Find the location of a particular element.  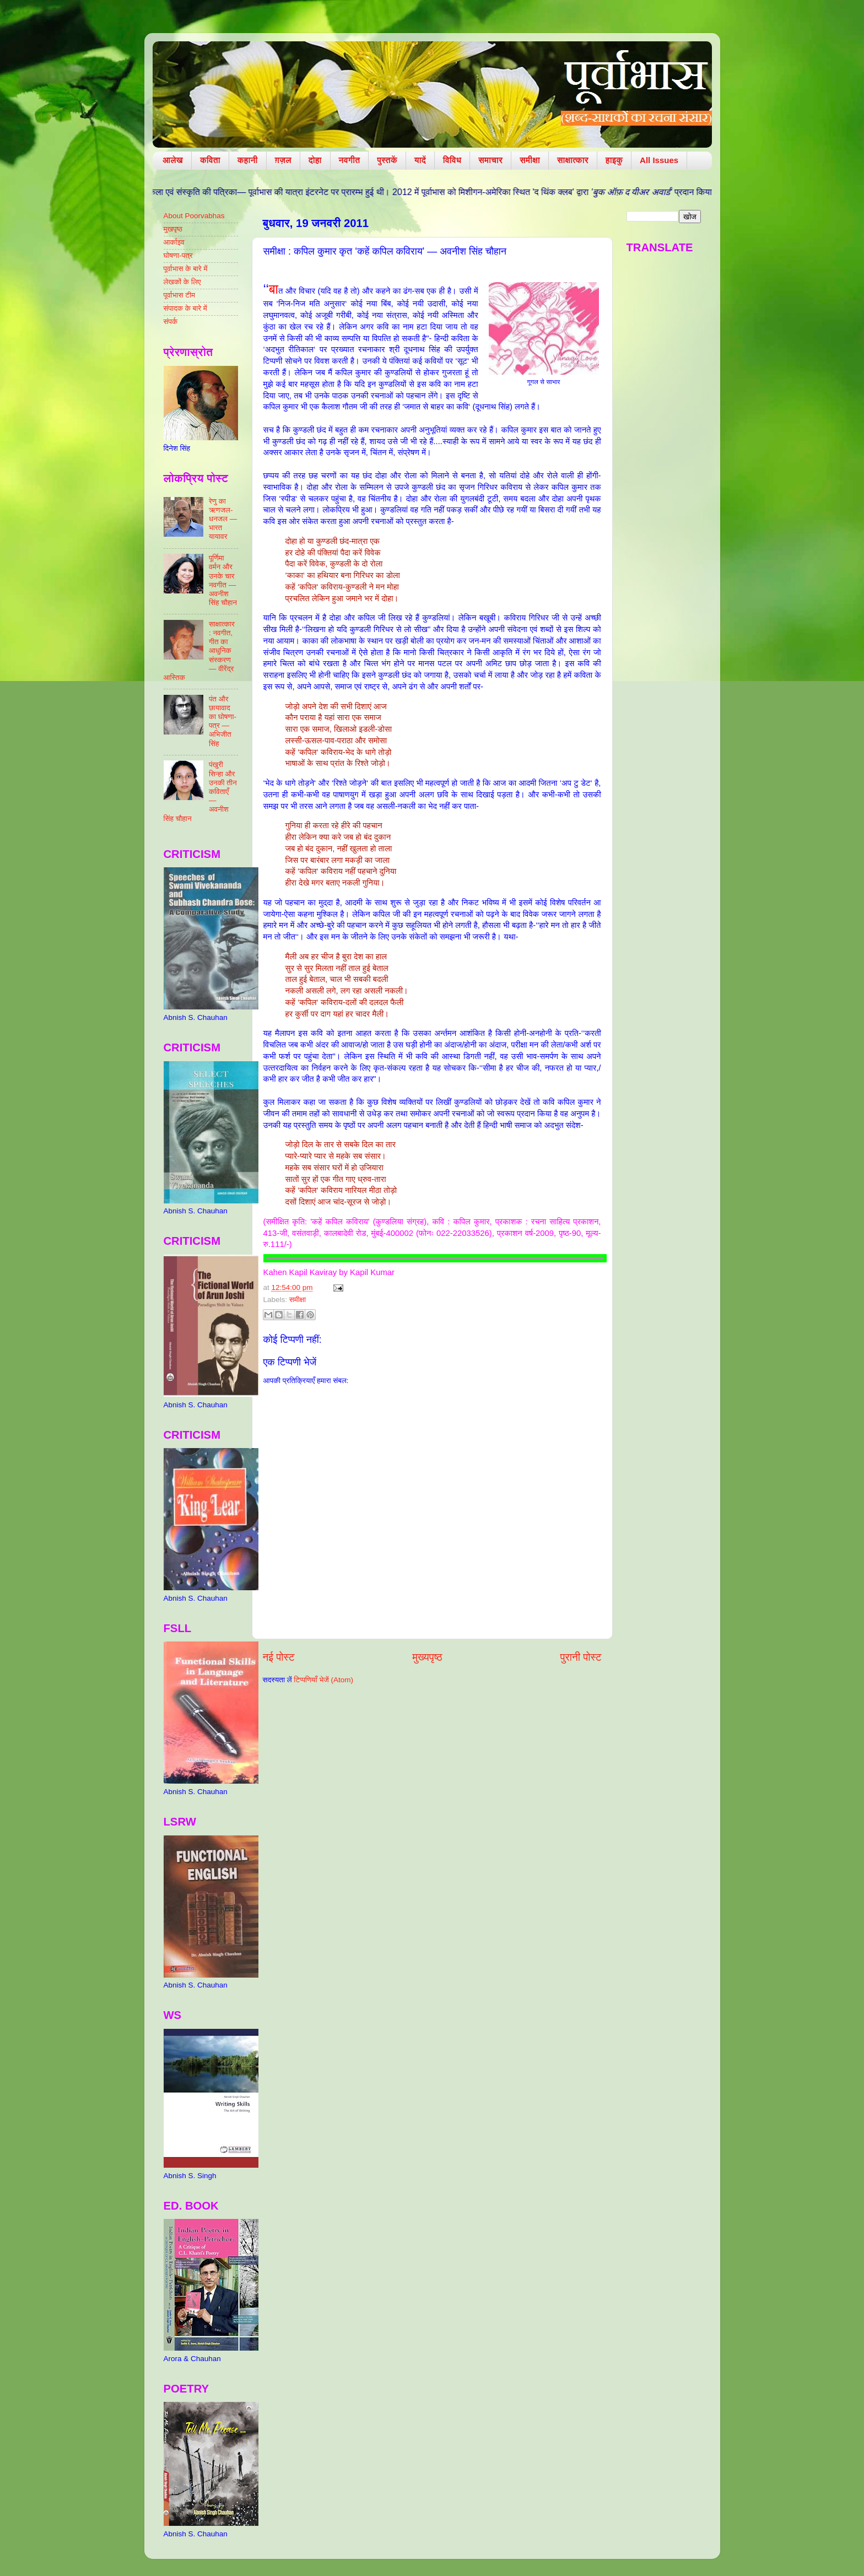

संपर्क is located at coordinates (171, 321).